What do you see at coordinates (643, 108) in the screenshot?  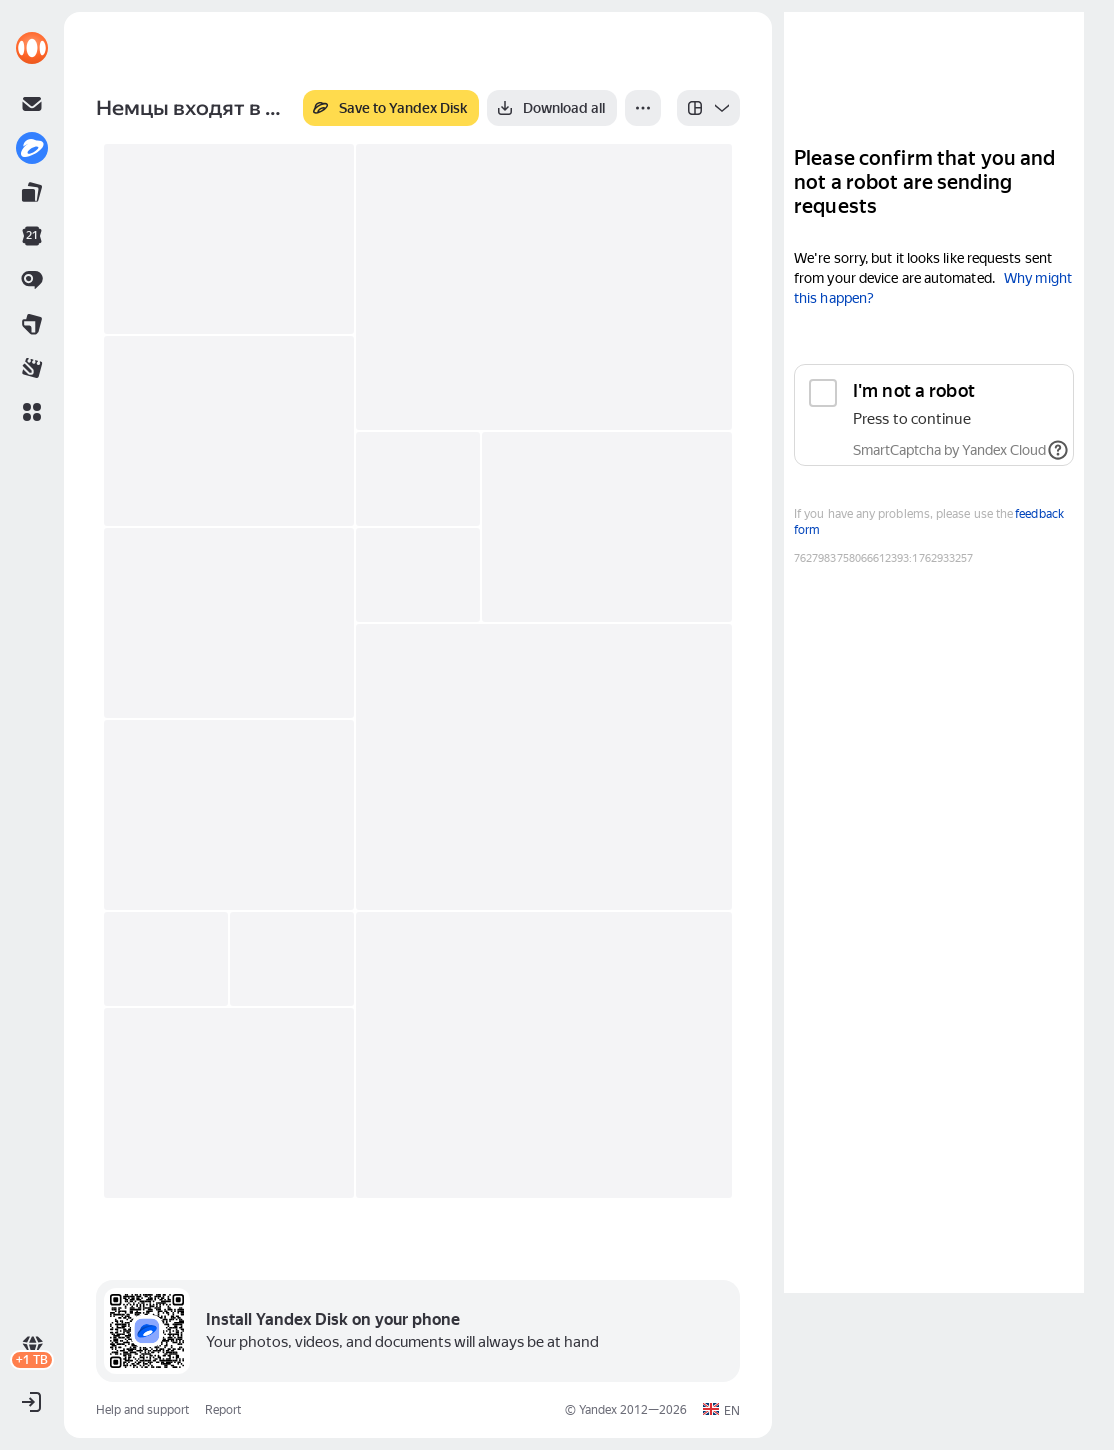 I see `[More]` at bounding box center [643, 108].